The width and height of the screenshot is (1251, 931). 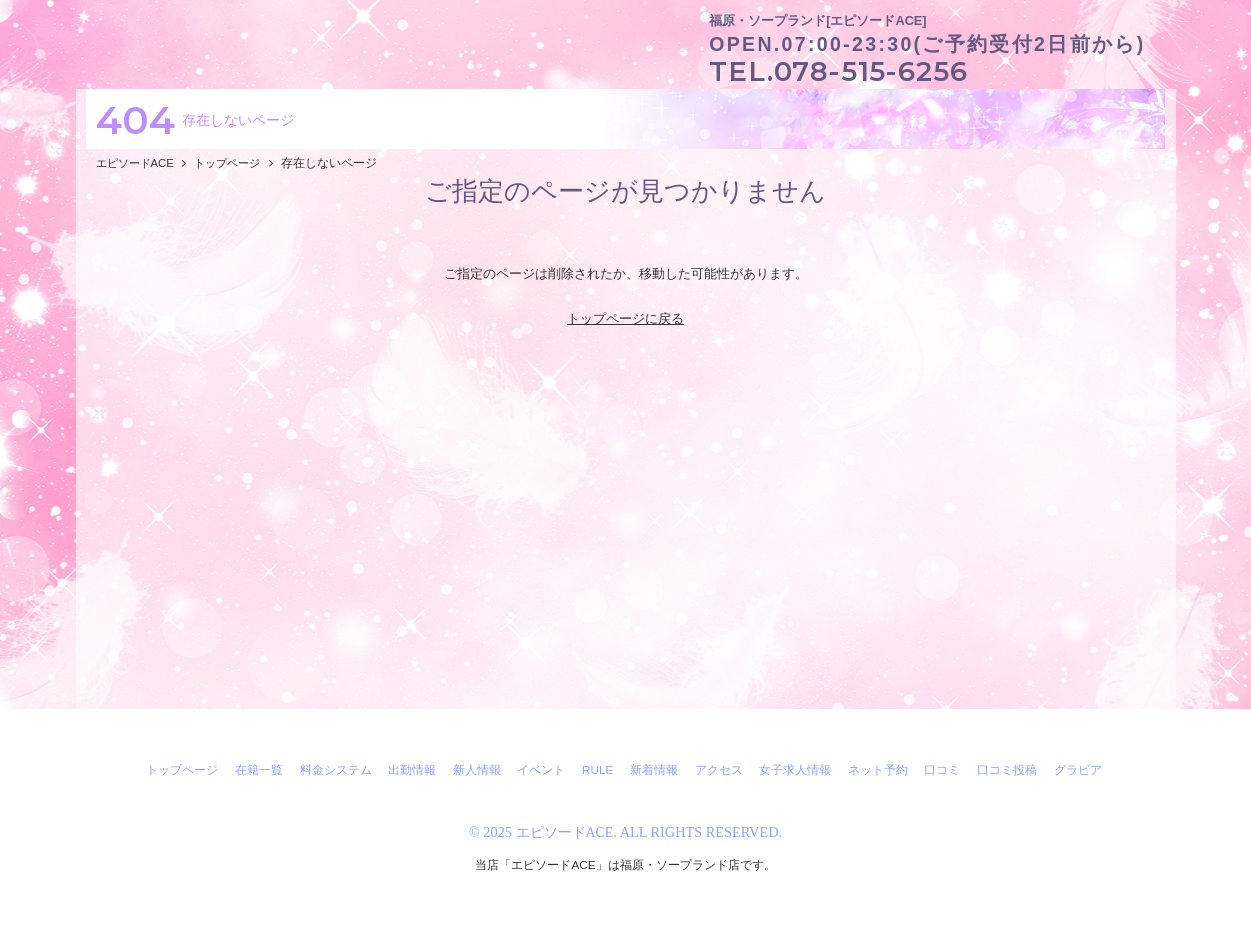 What do you see at coordinates (1007, 769) in the screenshot?
I see `口コミ投稿` at bounding box center [1007, 769].